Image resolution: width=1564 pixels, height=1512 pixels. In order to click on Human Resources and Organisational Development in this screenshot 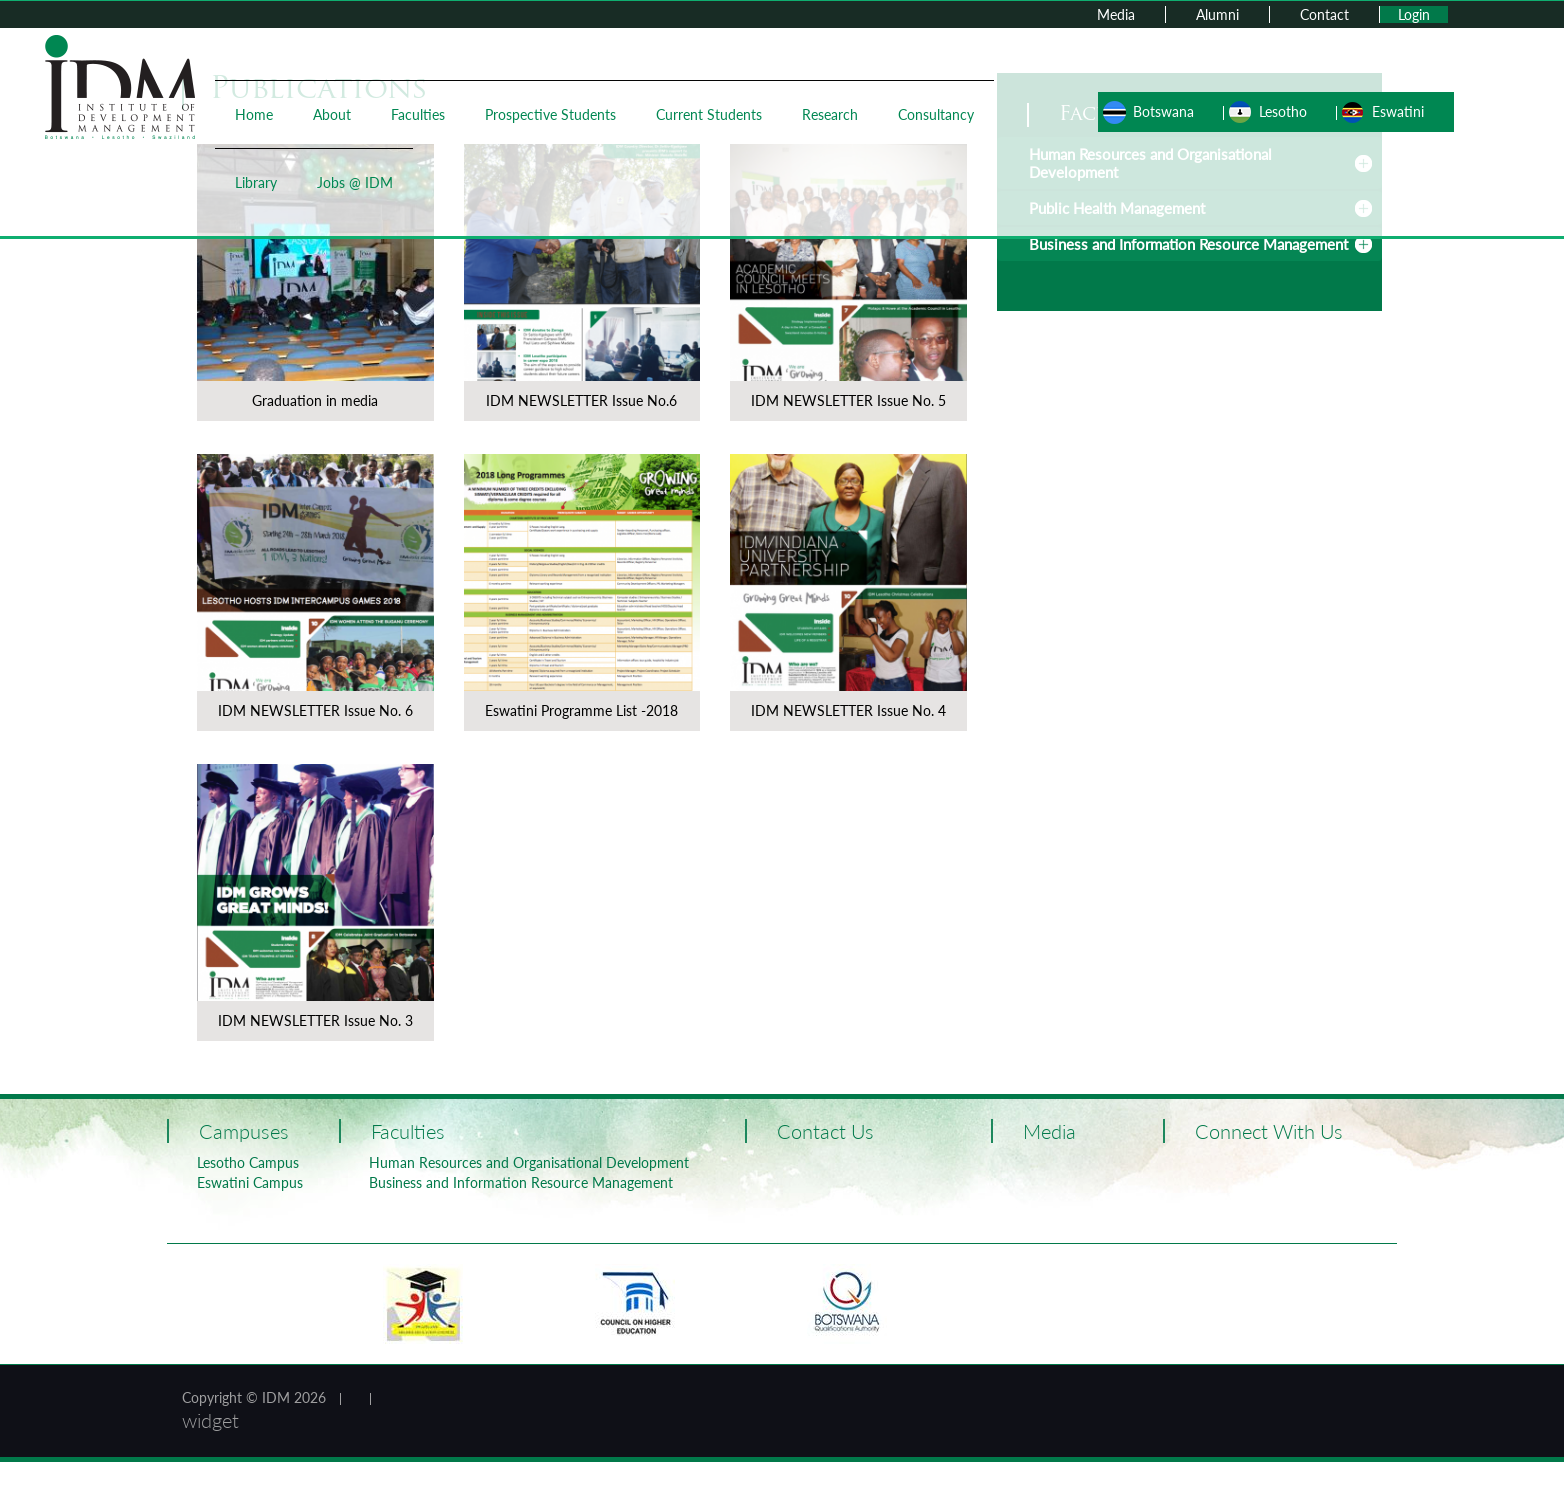, I will do `click(529, 1162)`.